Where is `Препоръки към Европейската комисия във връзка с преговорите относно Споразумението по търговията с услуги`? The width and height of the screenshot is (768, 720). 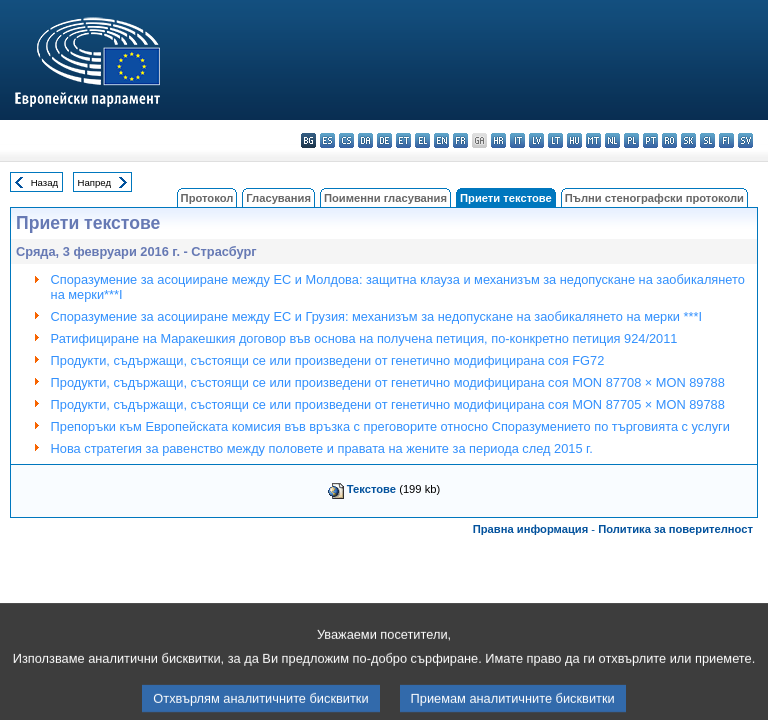 Препоръки към Европейската комисия във връзка с преговорите относно Споразумението по търговията с услуги is located at coordinates (390, 426).